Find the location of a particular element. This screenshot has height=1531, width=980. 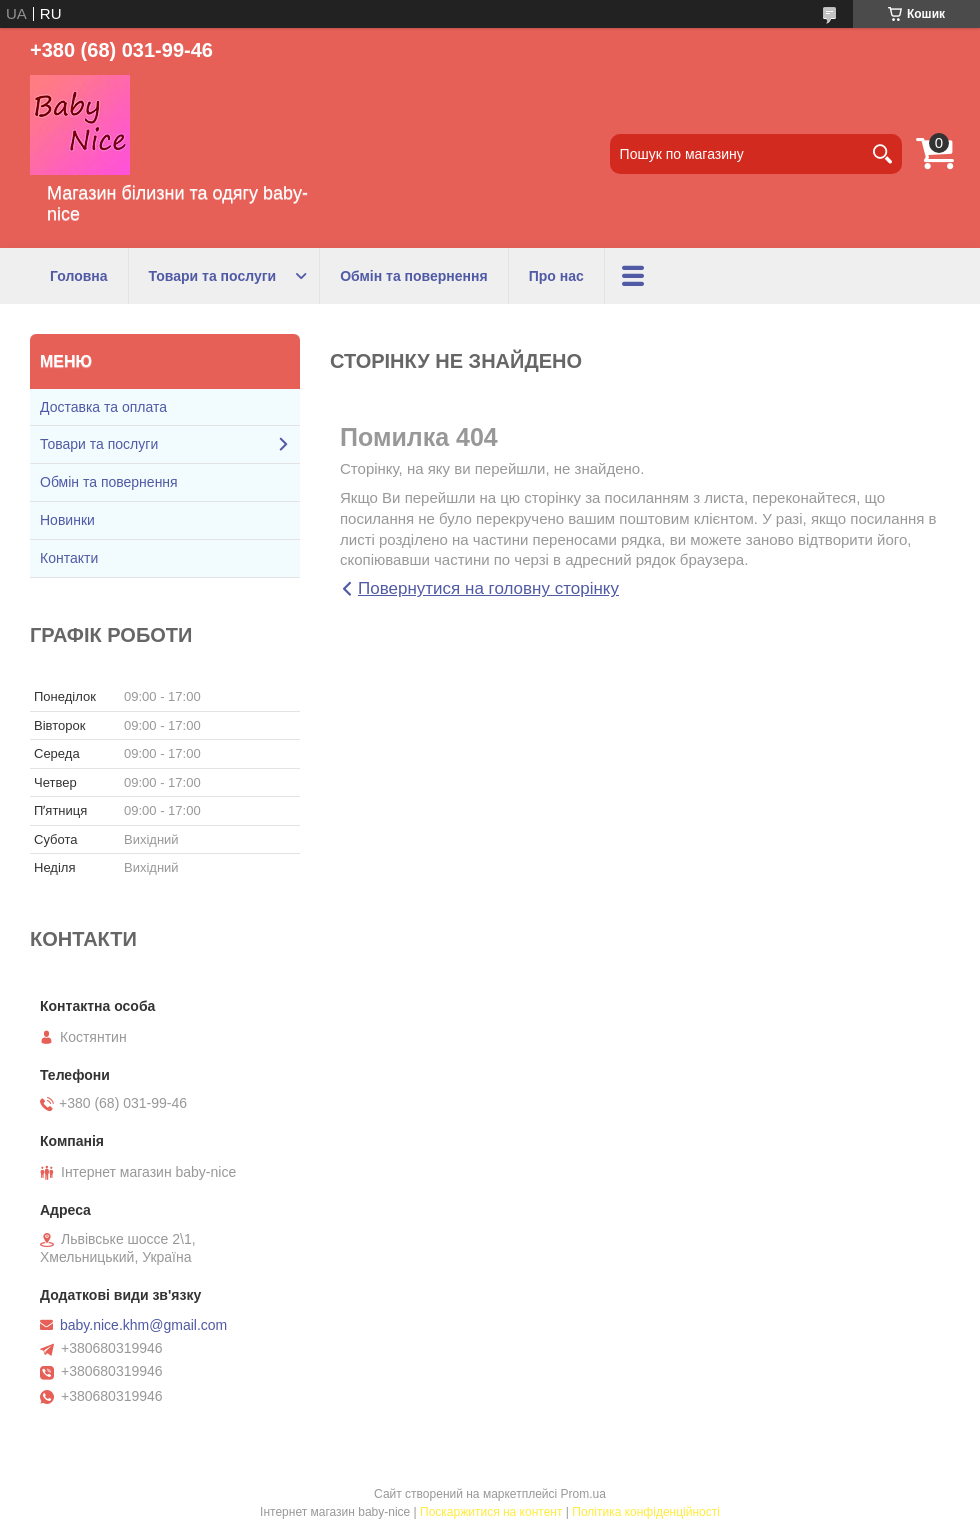

baby.nice.khm@gmail.com is located at coordinates (143, 1325).